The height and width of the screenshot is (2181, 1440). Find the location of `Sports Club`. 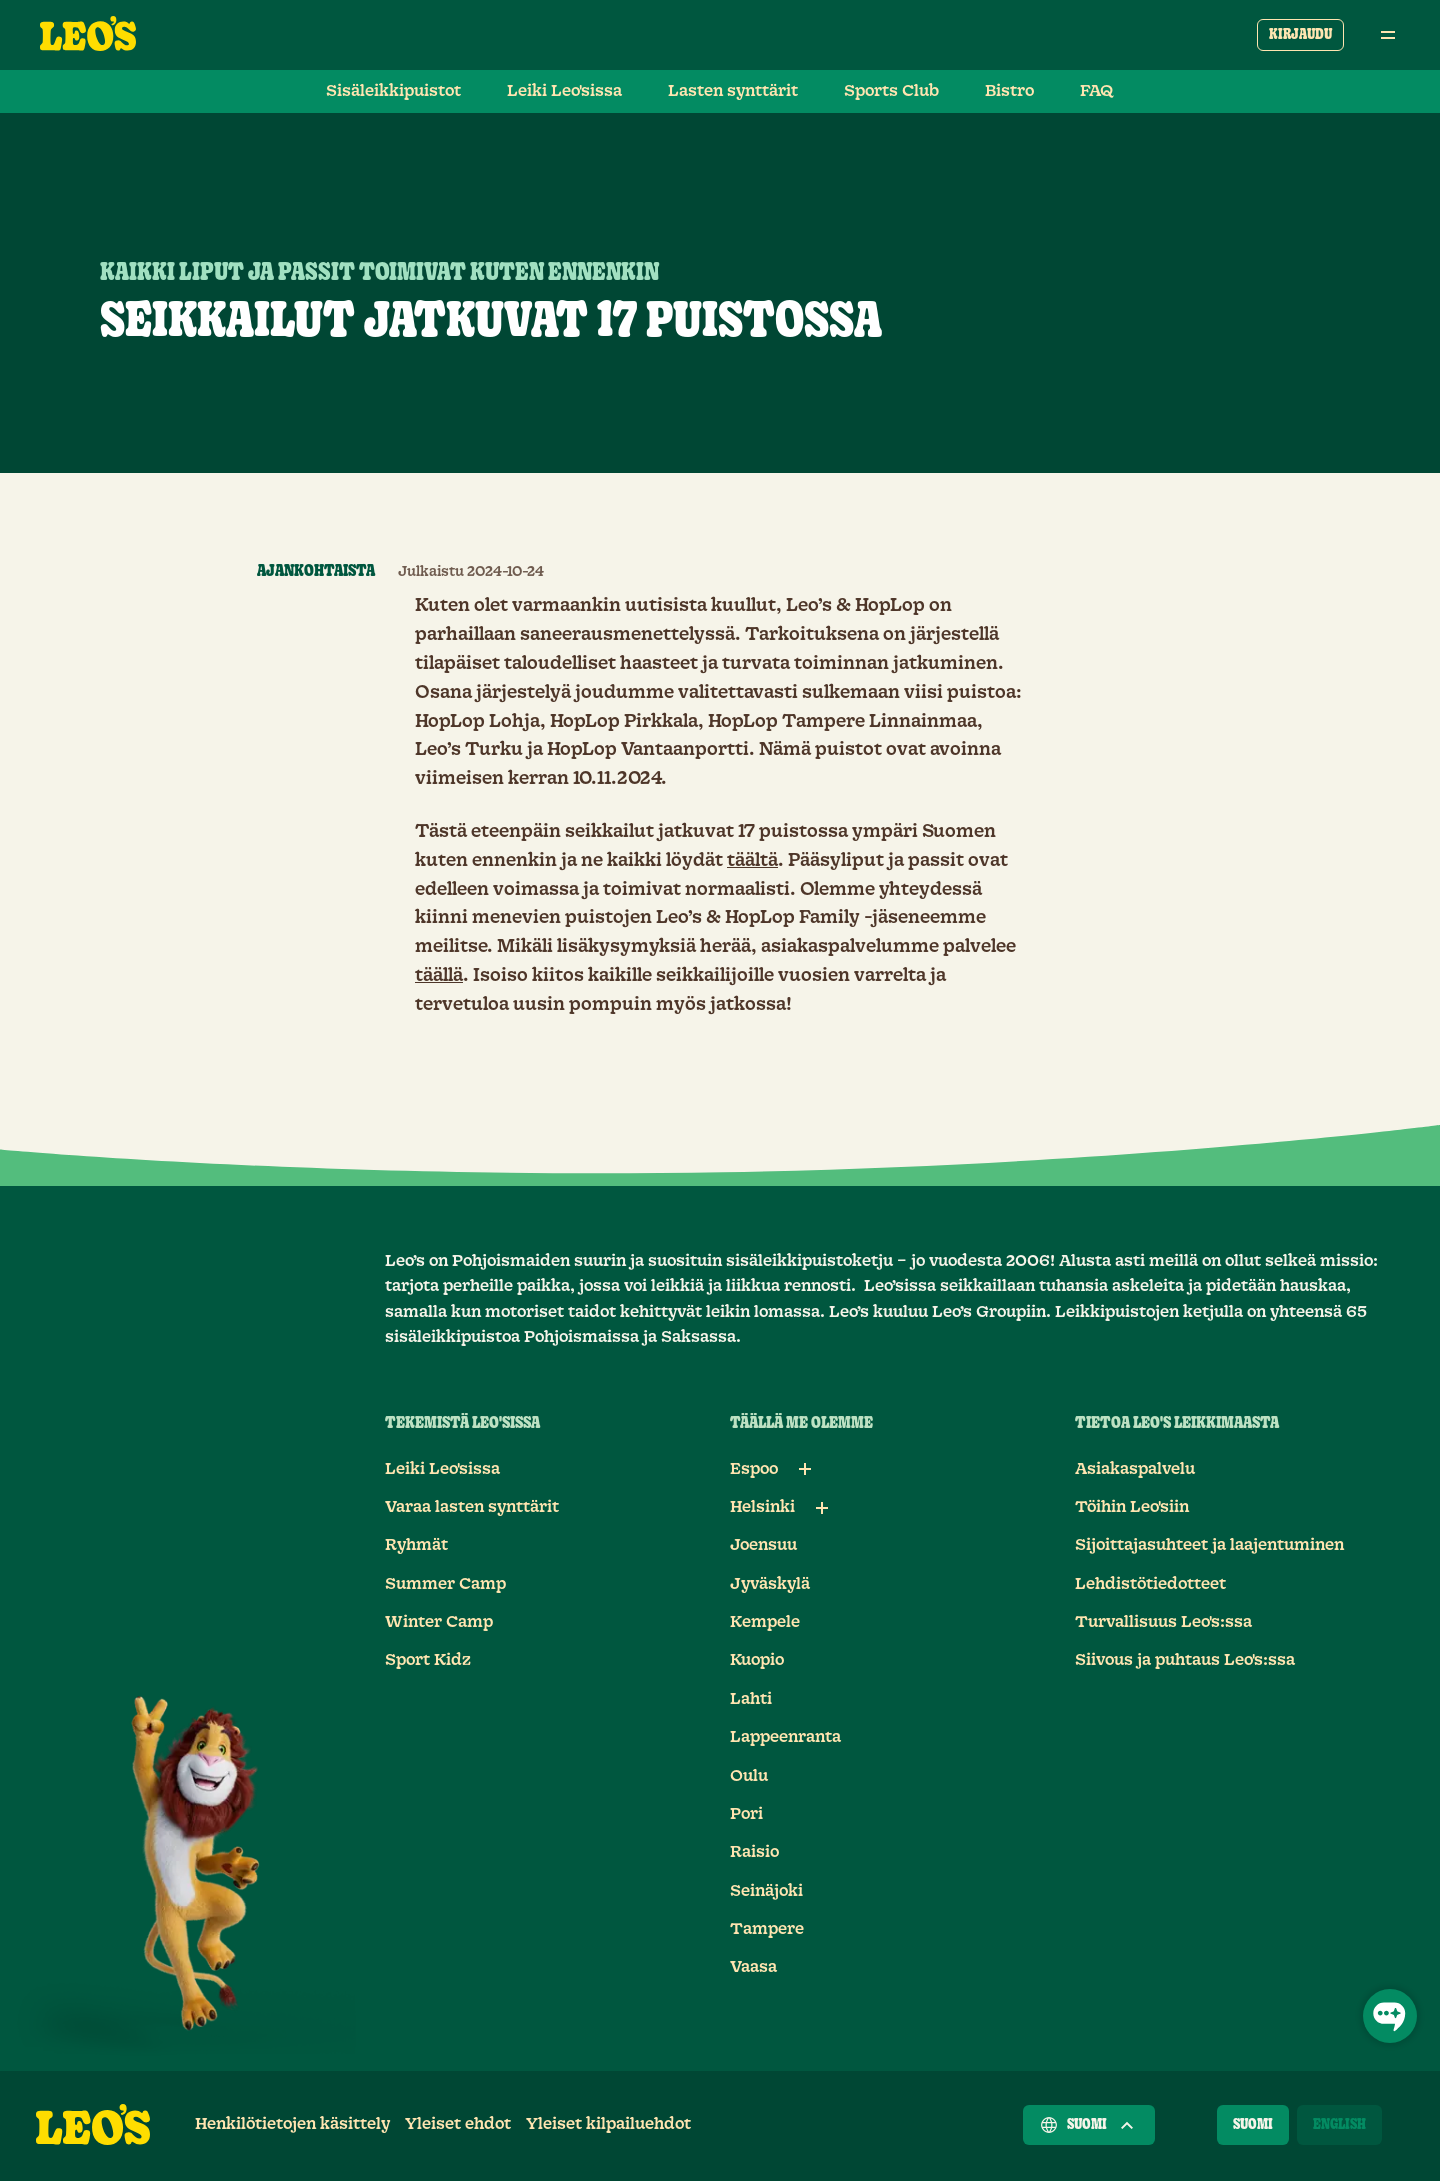

Sports Club is located at coordinates (891, 91).